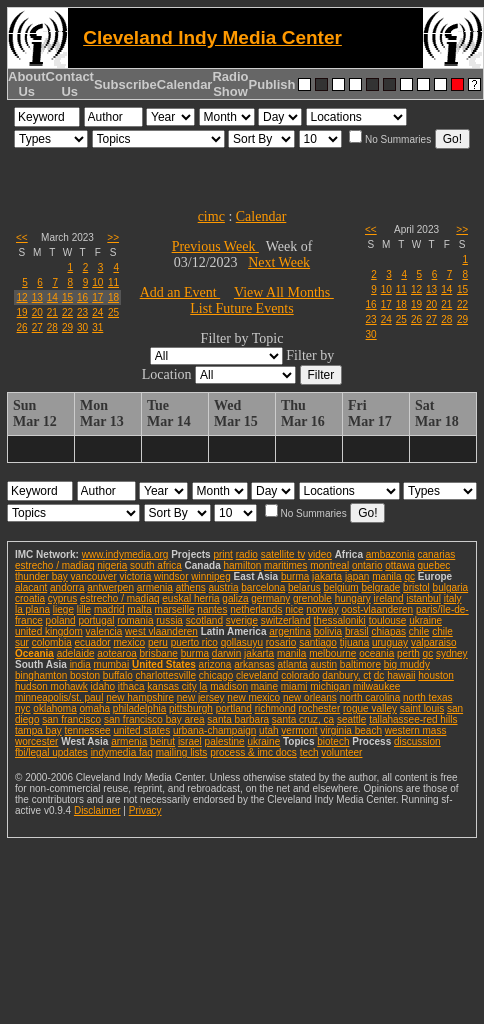 This screenshot has width=484, height=1024. Describe the element at coordinates (214, 730) in the screenshot. I see `urbana-champaign` at that location.